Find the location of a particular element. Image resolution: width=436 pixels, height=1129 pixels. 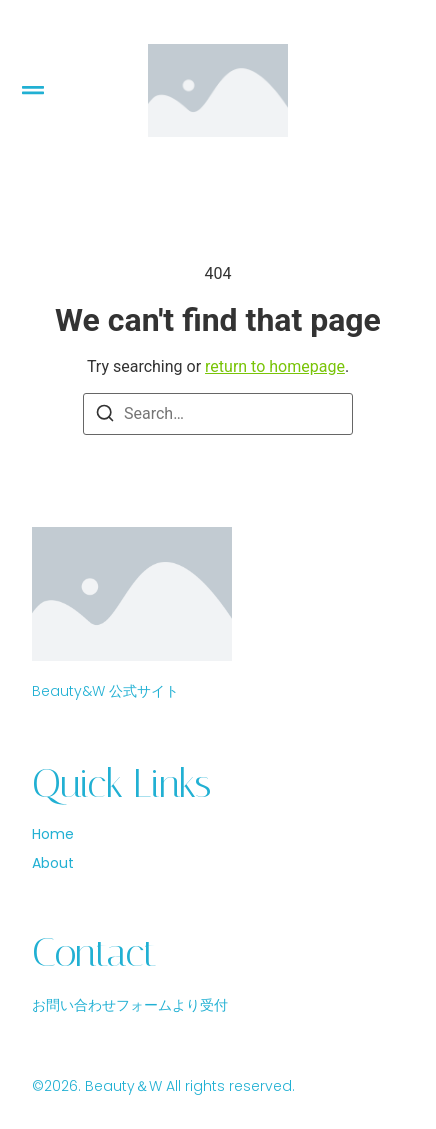

return to homepage is located at coordinates (275, 366).